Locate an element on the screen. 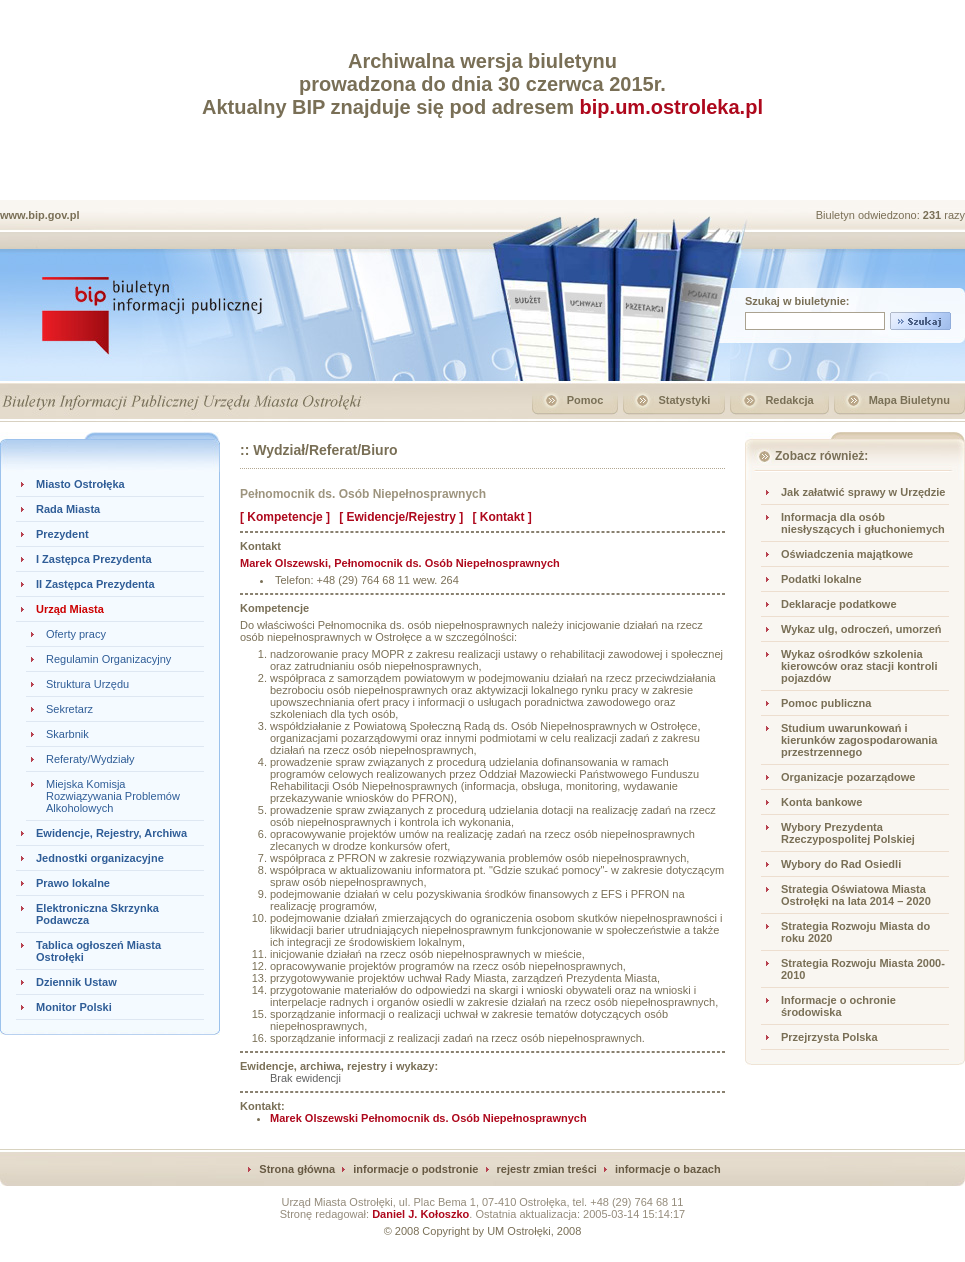 Image resolution: width=965 pixels, height=1262 pixels. Mapa Biuletynu is located at coordinates (909, 400).